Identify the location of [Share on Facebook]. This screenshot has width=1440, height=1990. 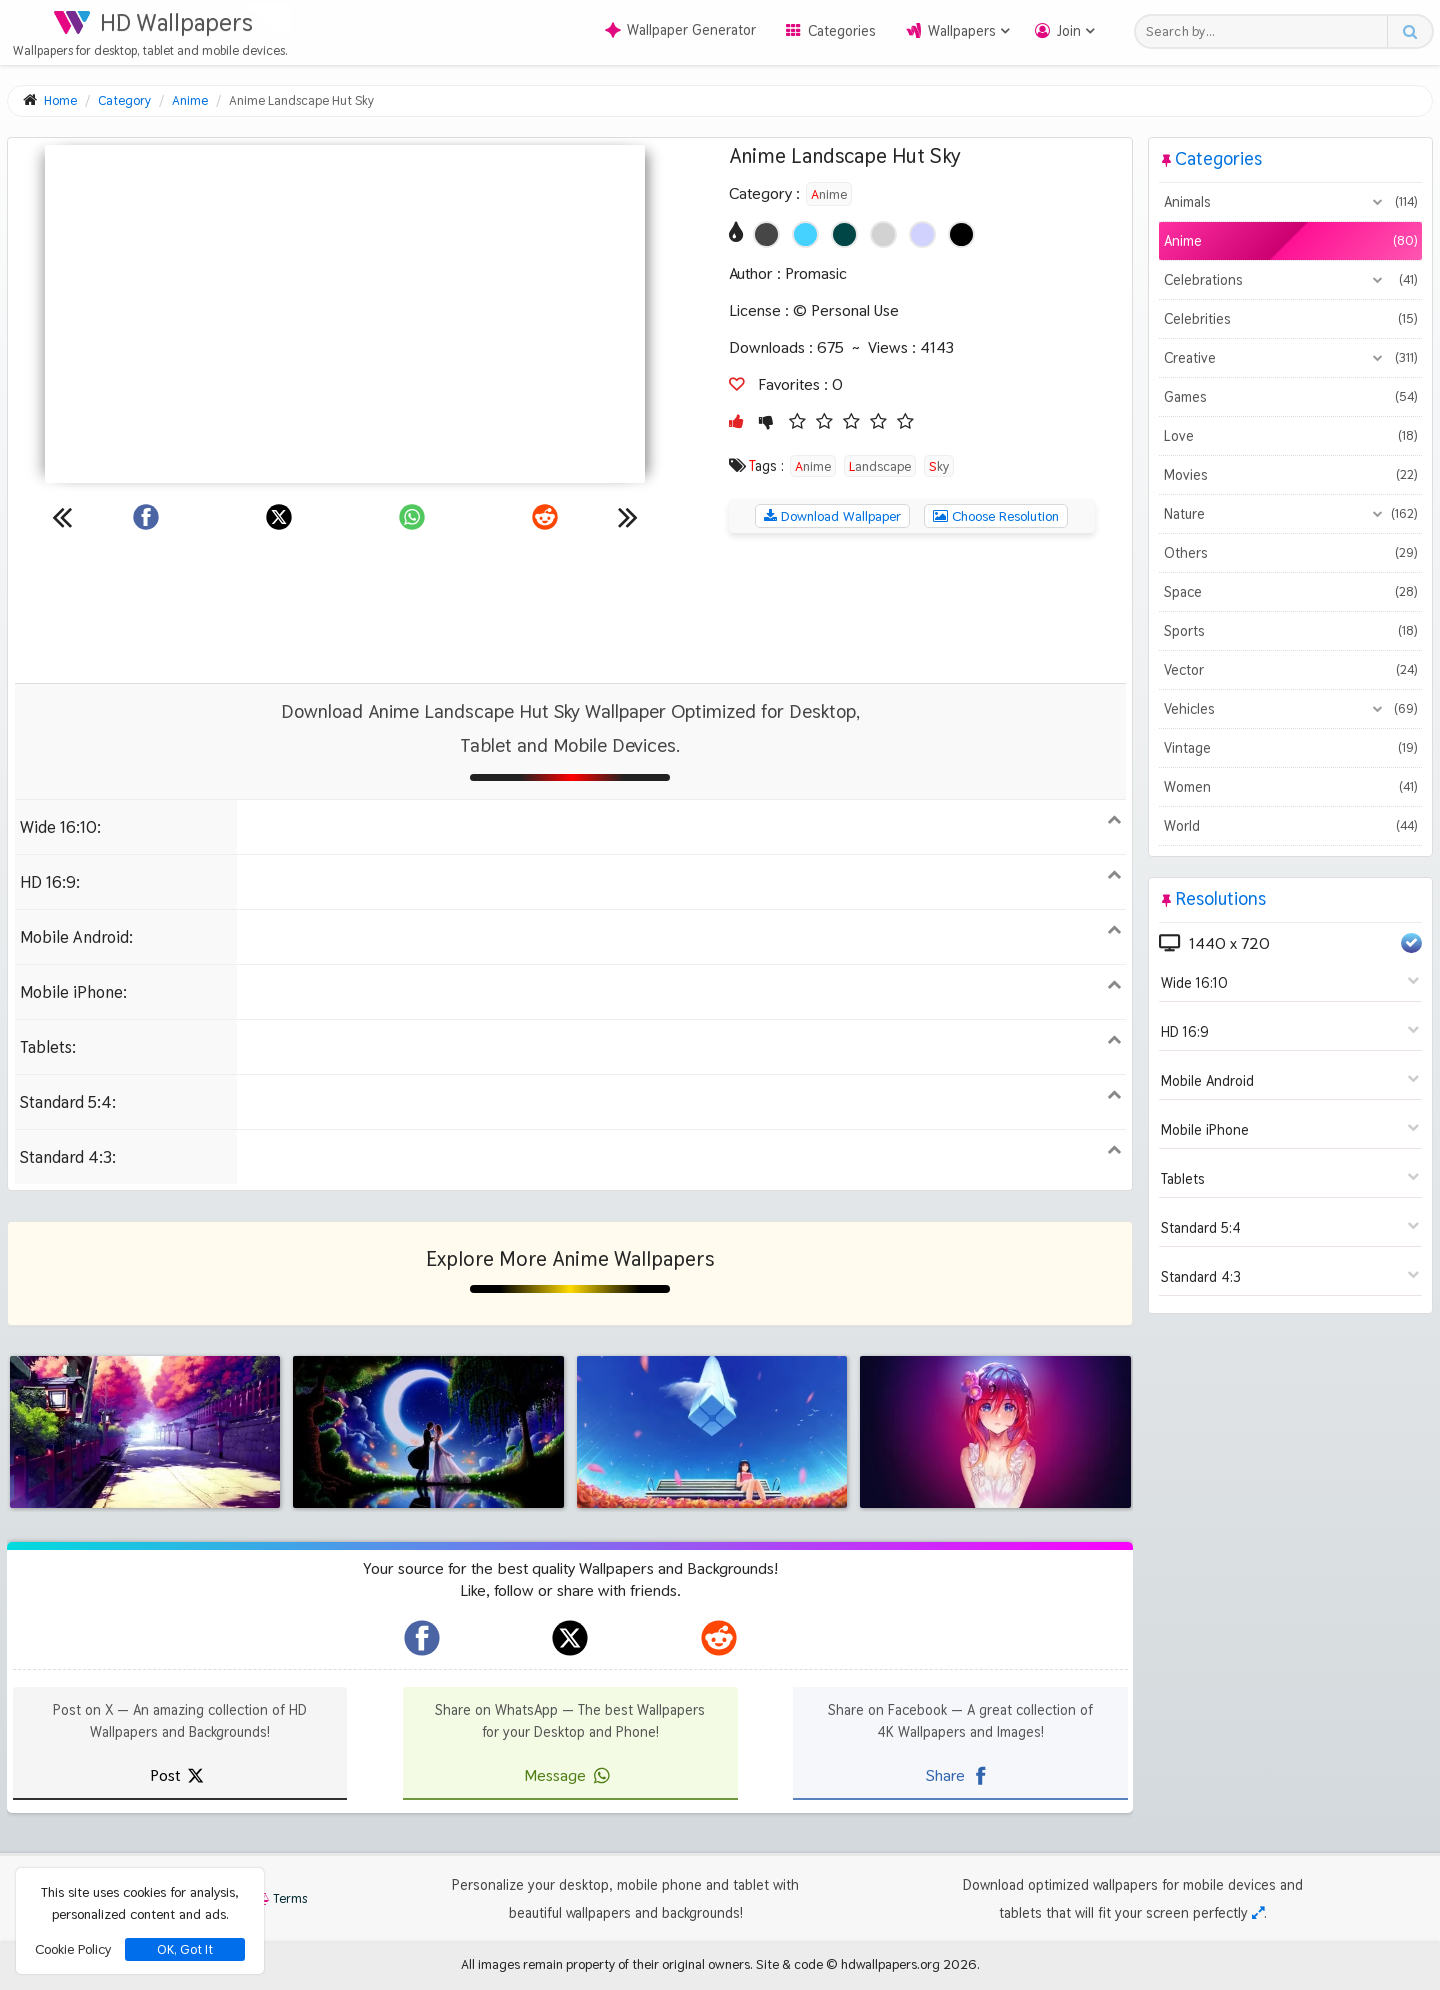
(146, 517).